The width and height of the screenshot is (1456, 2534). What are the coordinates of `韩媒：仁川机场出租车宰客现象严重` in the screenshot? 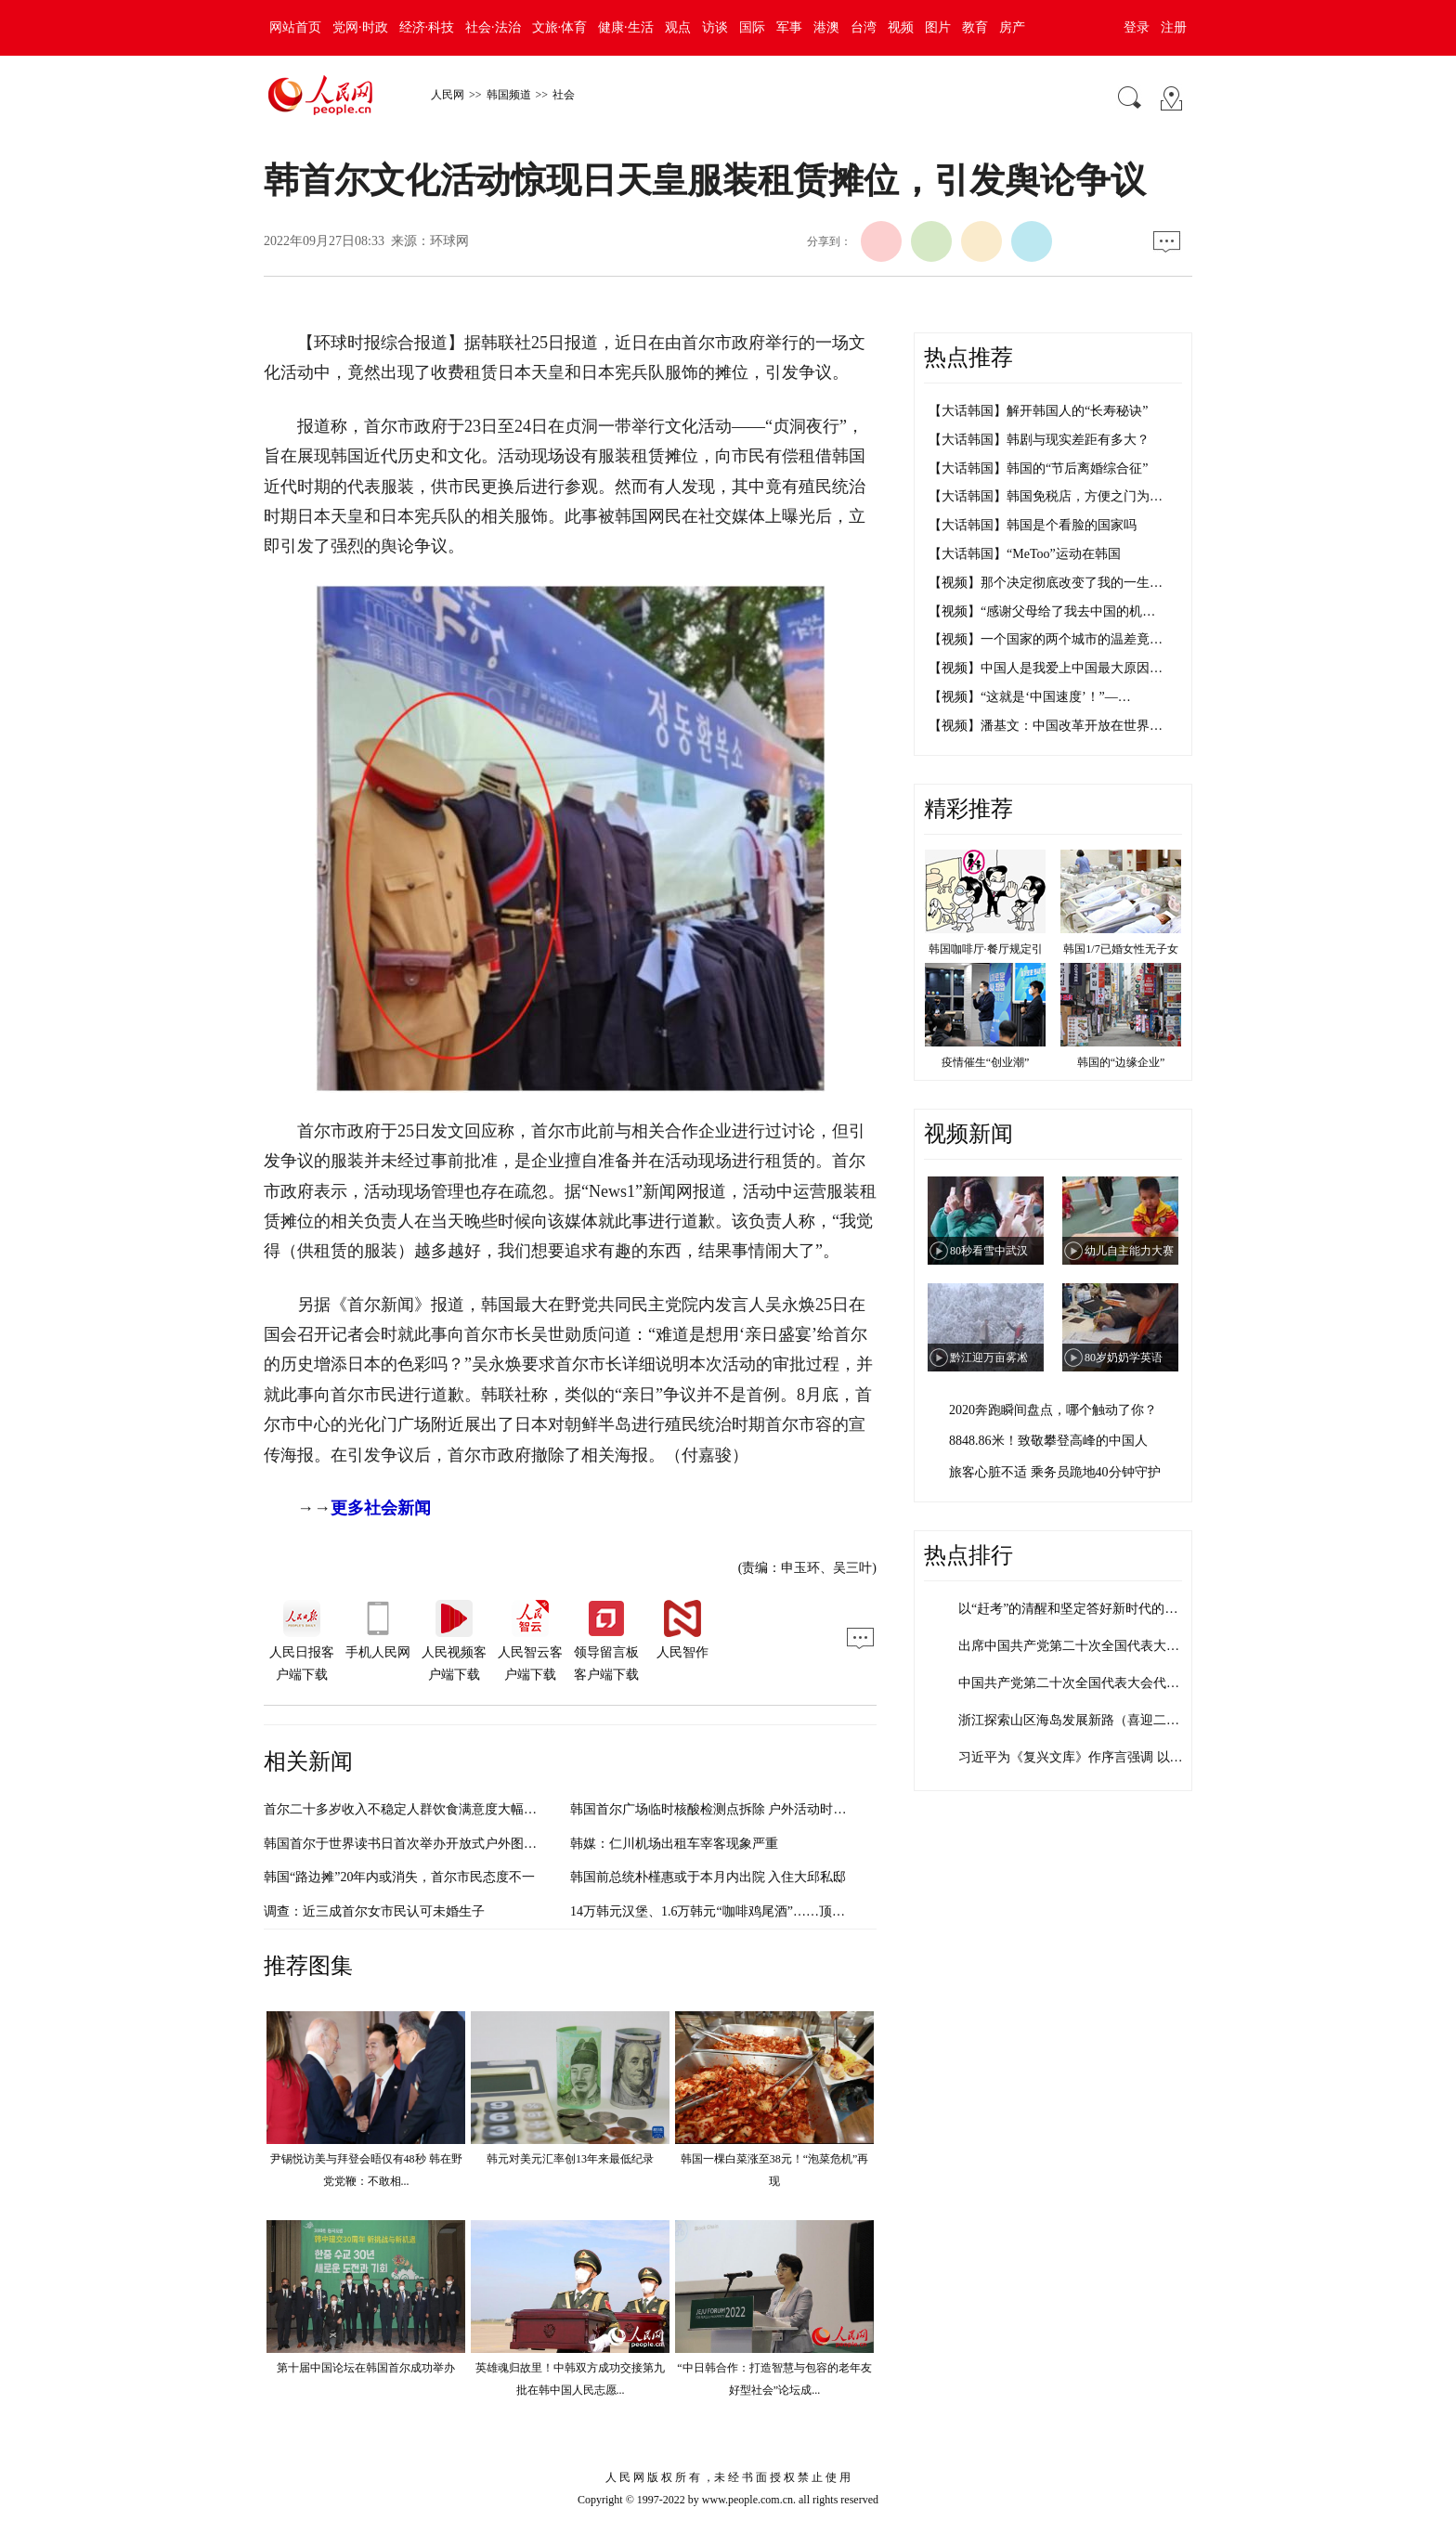 It's located at (674, 1844).